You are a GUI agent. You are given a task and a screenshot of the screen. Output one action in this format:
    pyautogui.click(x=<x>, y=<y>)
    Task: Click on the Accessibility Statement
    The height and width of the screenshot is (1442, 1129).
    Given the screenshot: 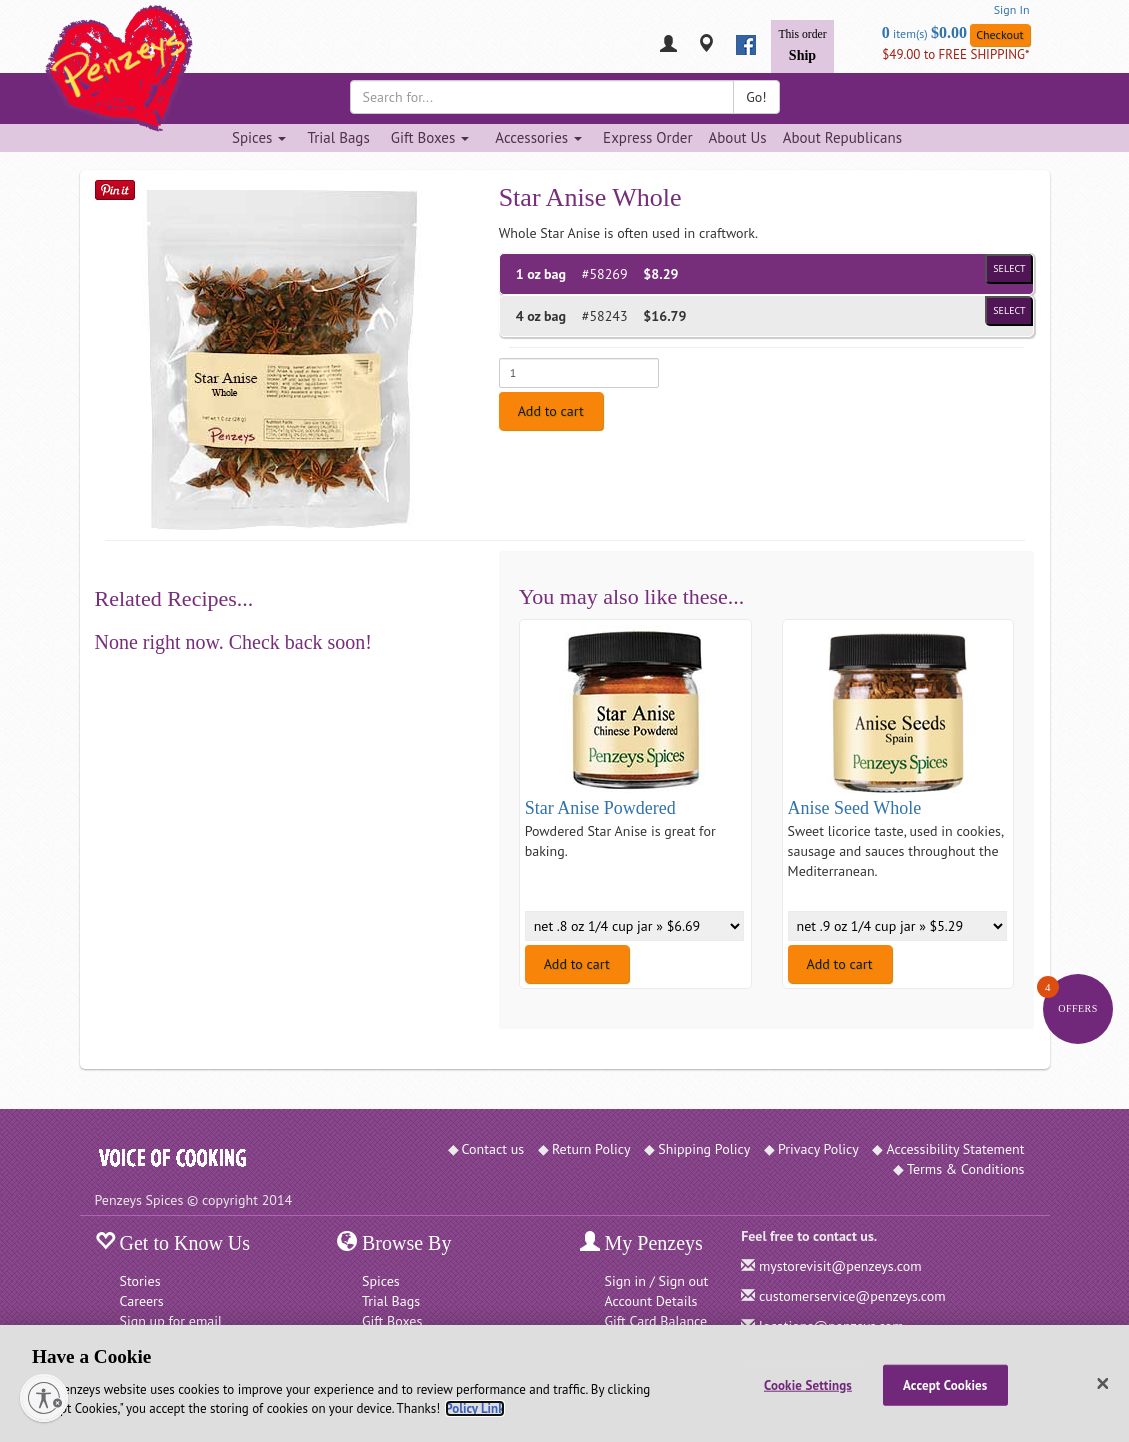 What is the action you would take?
    pyautogui.click(x=955, y=1149)
    